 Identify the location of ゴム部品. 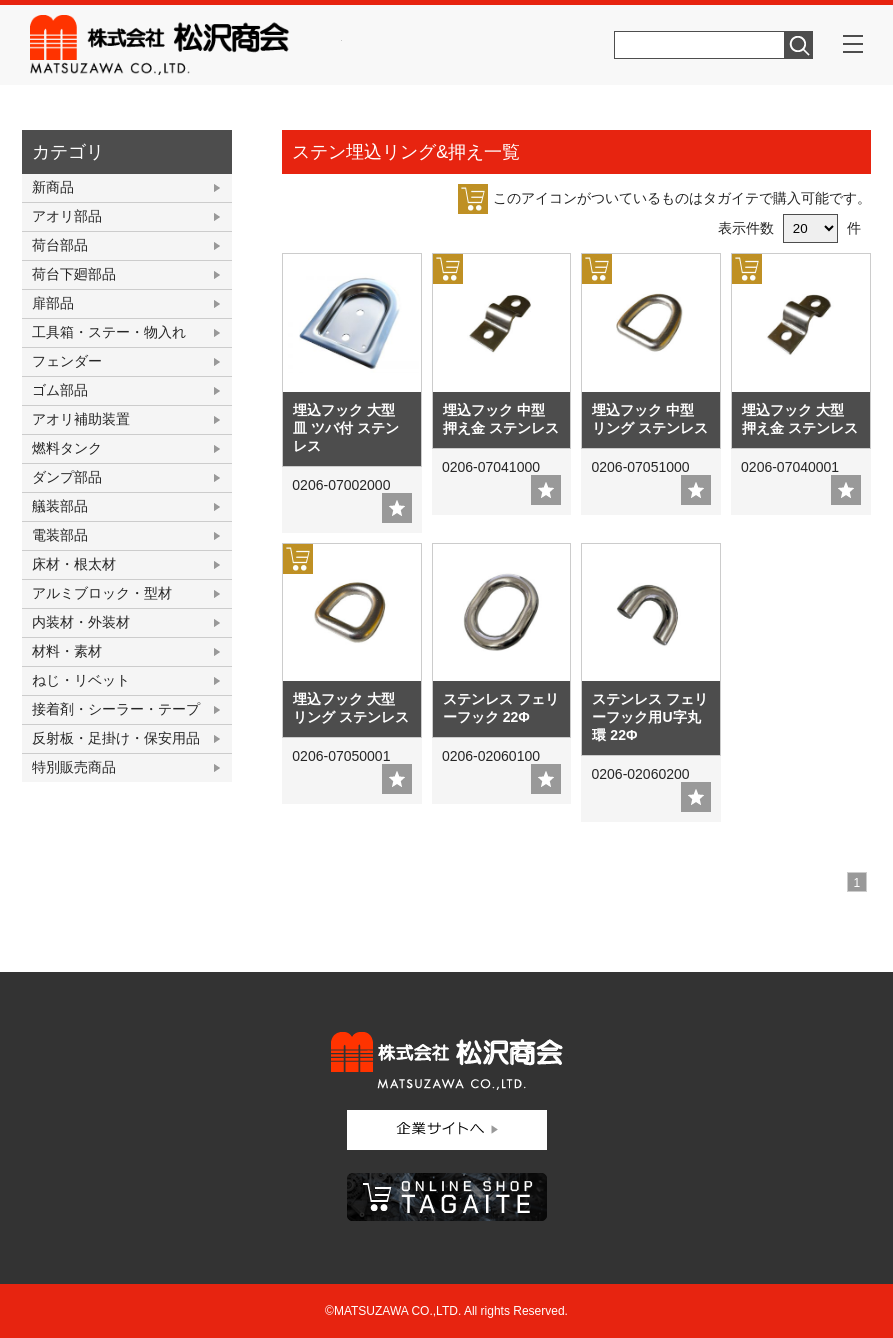
(60, 390).